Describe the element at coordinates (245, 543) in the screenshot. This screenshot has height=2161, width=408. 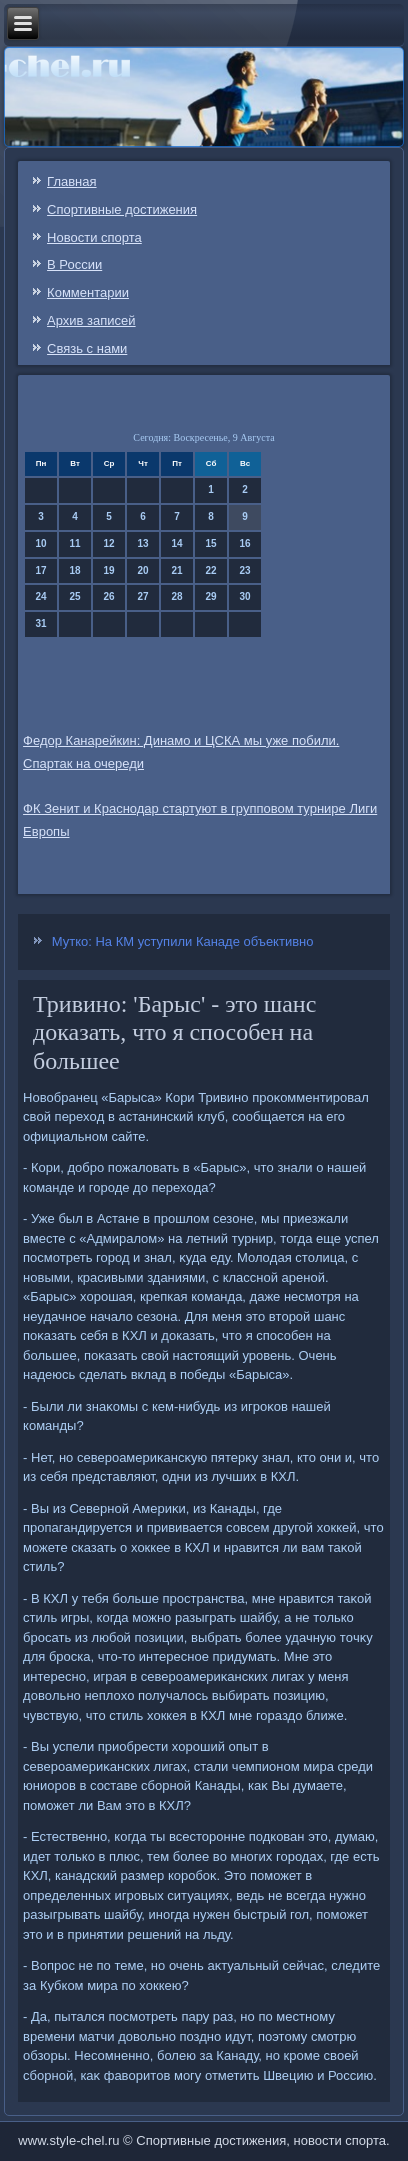
I see `16` at that location.